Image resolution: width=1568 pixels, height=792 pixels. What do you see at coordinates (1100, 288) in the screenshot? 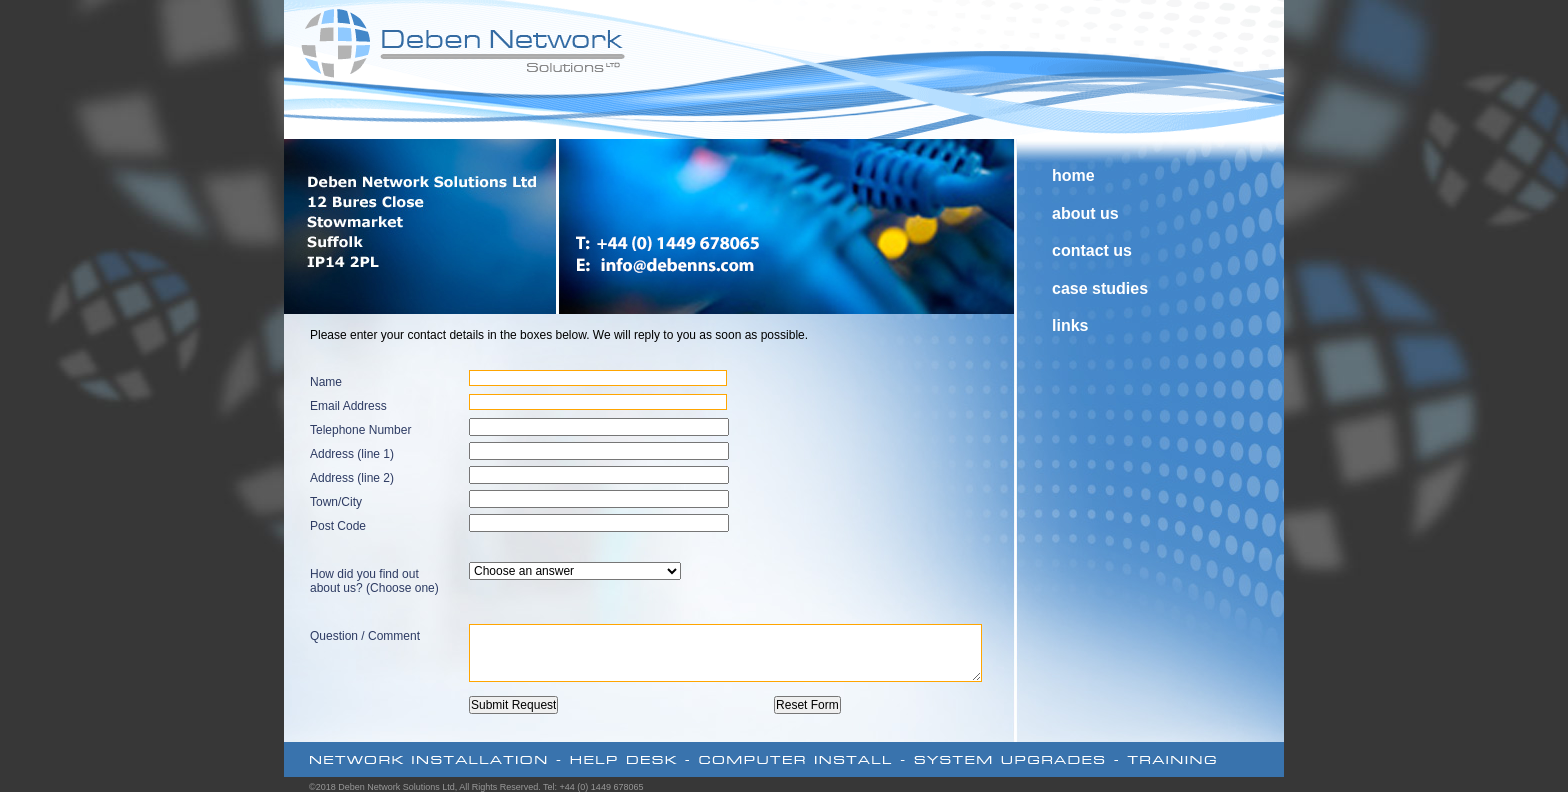
I see `case studies` at bounding box center [1100, 288].